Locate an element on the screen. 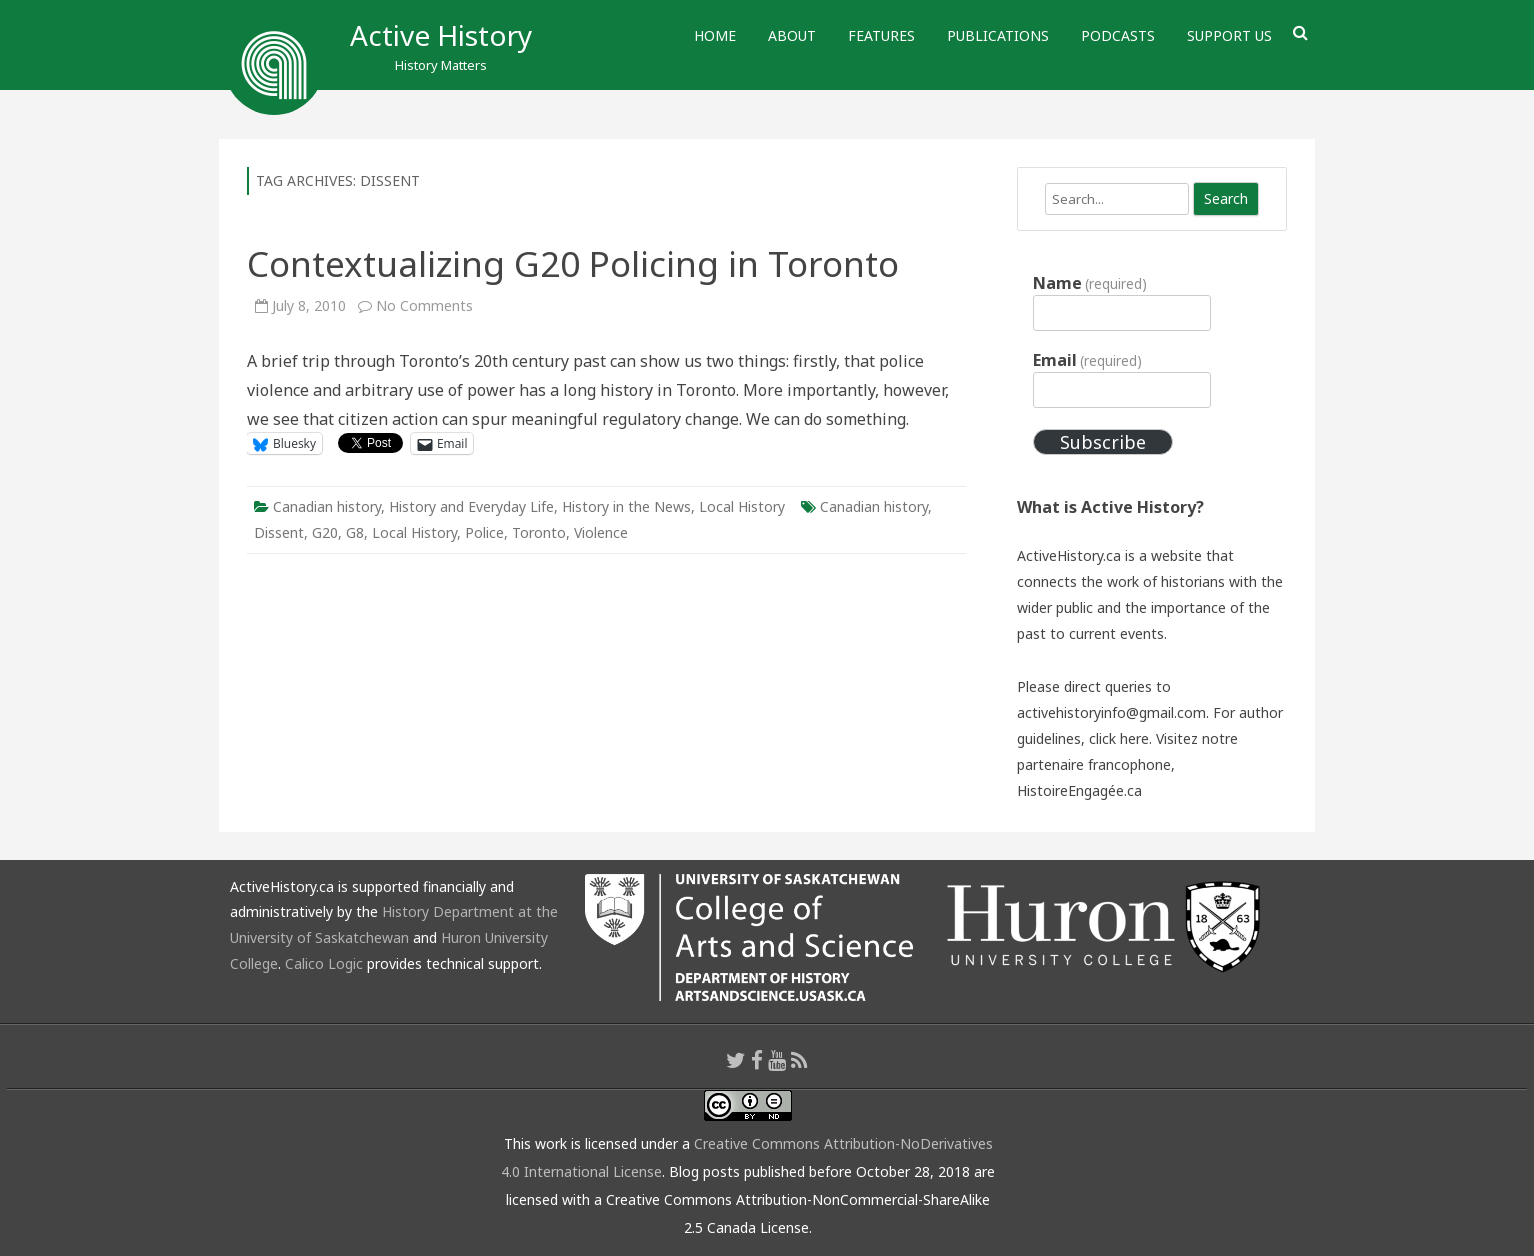  Canadian history is located at coordinates (327, 506).